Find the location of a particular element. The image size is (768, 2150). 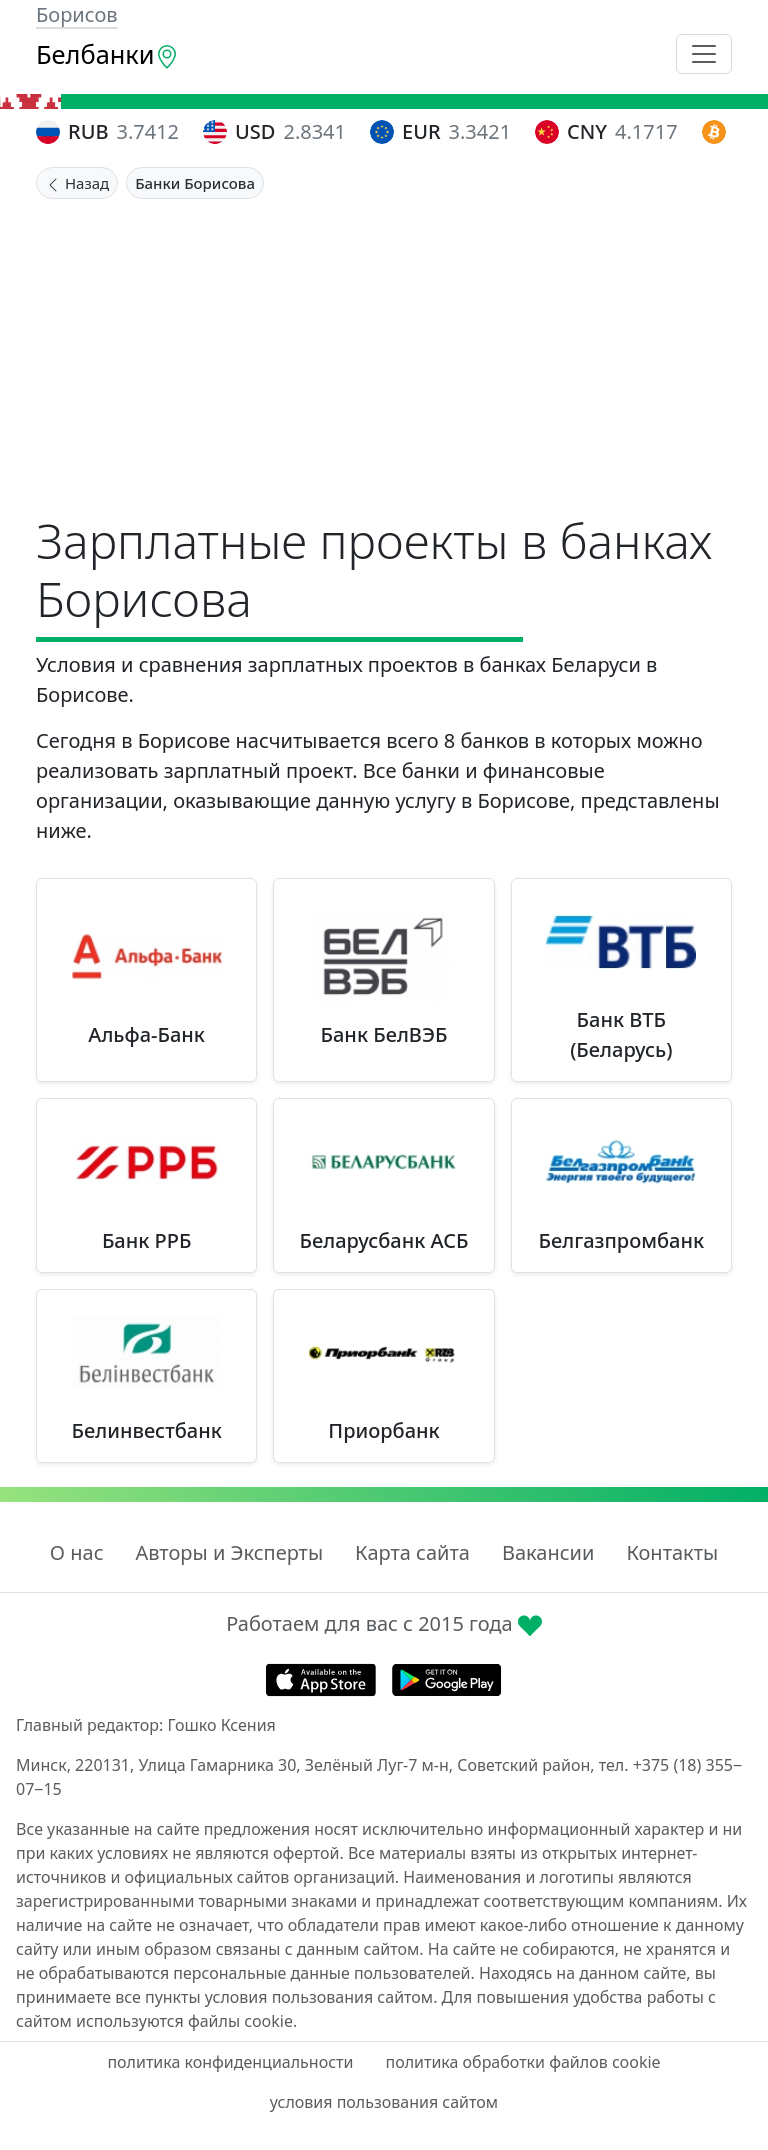

Беларусбанк АСБ is located at coordinates (383, 1240).